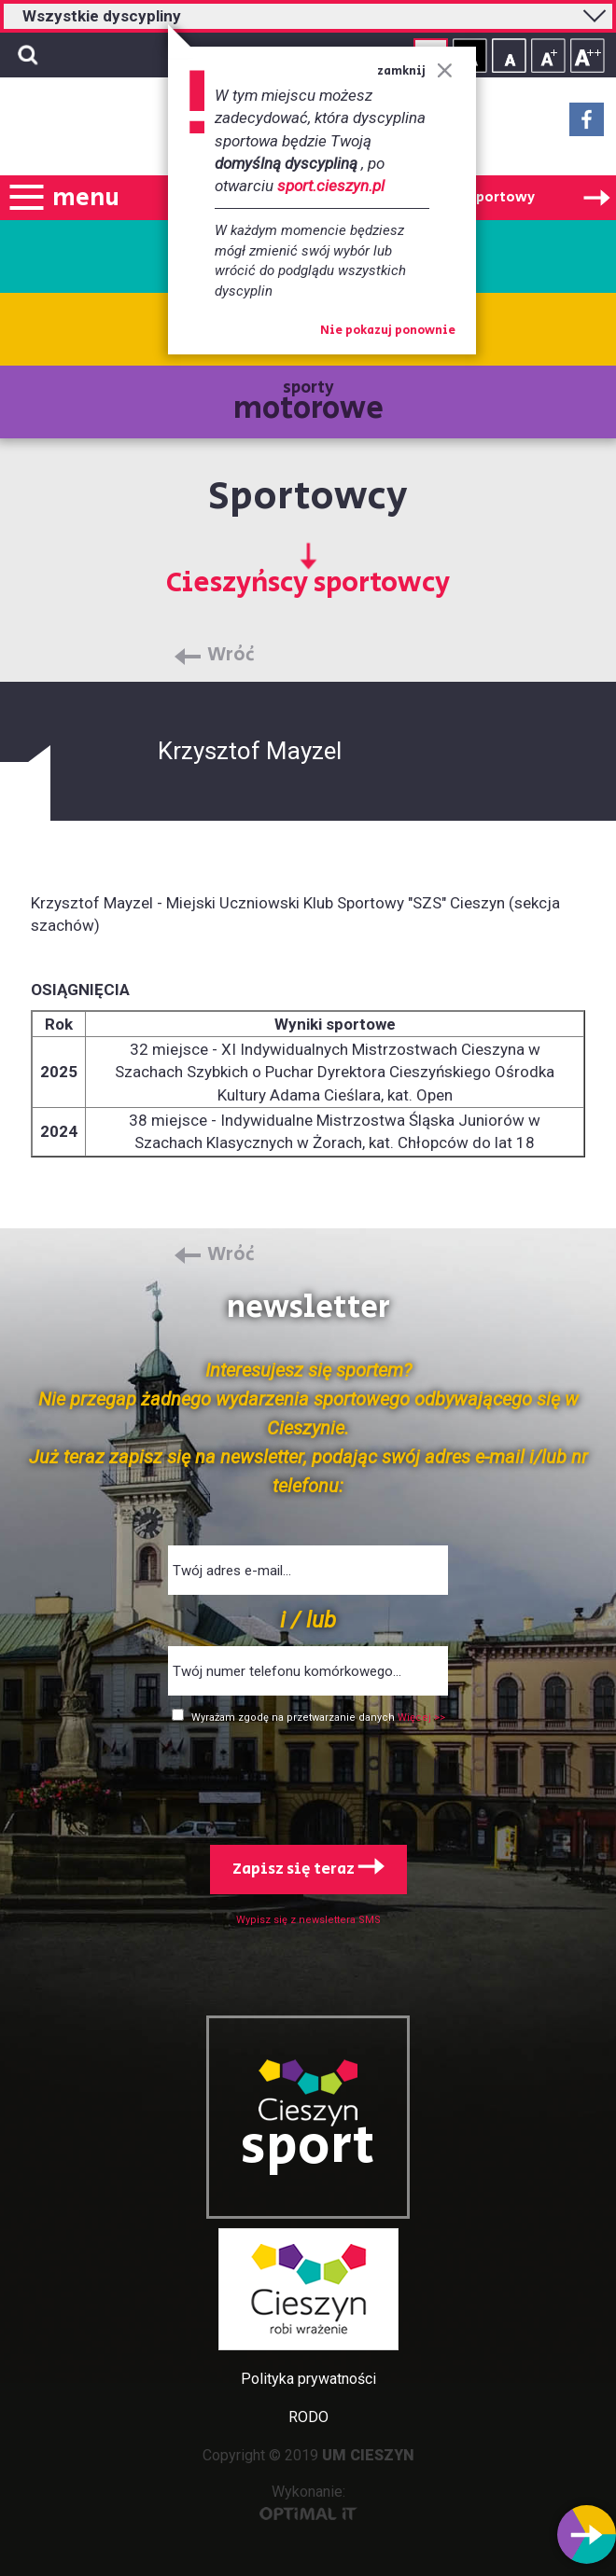 The image size is (616, 2576). What do you see at coordinates (308, 2379) in the screenshot?
I see `Polityka prywatności` at bounding box center [308, 2379].